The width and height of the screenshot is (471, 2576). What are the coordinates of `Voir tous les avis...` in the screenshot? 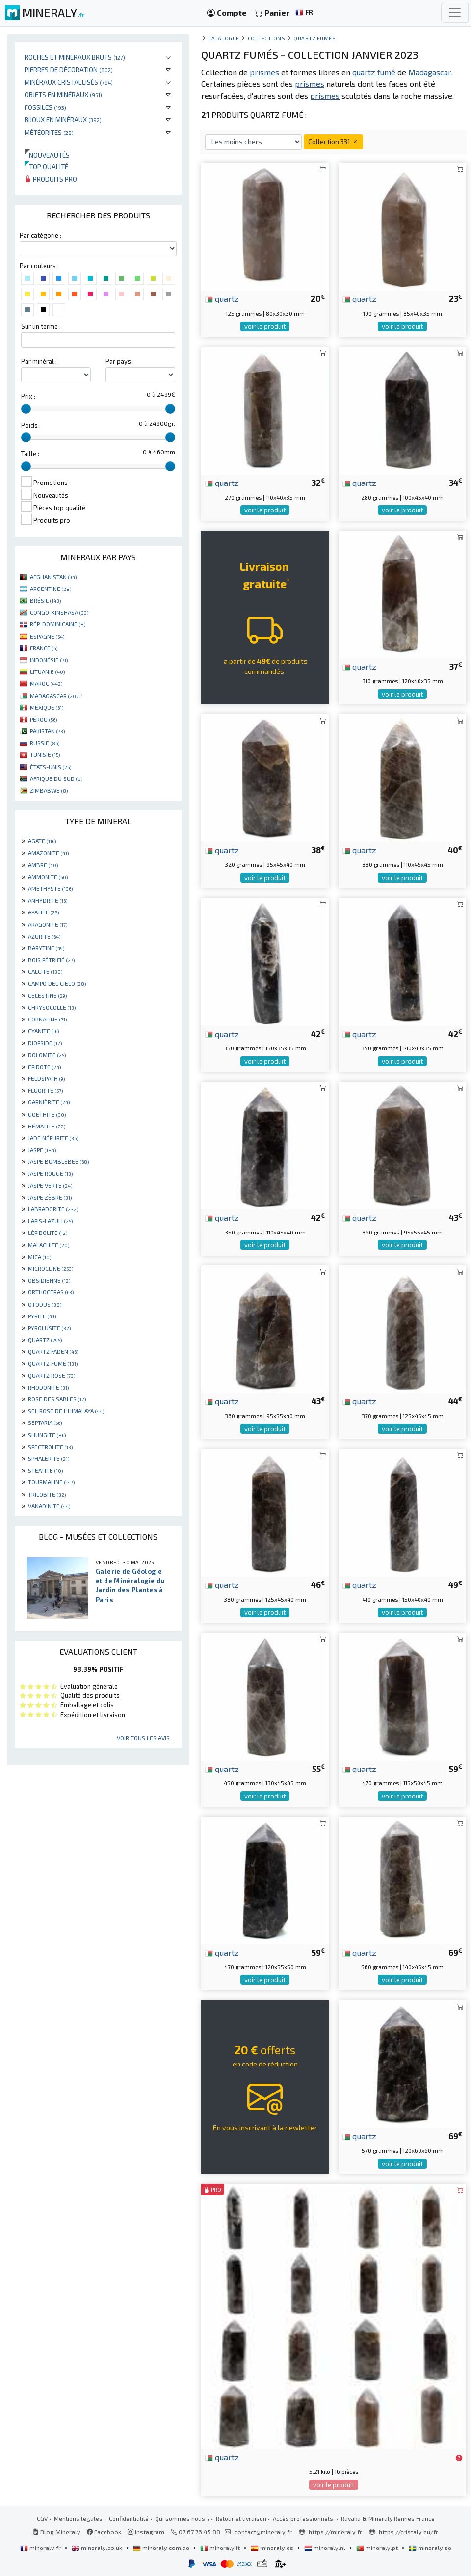 It's located at (145, 1737).